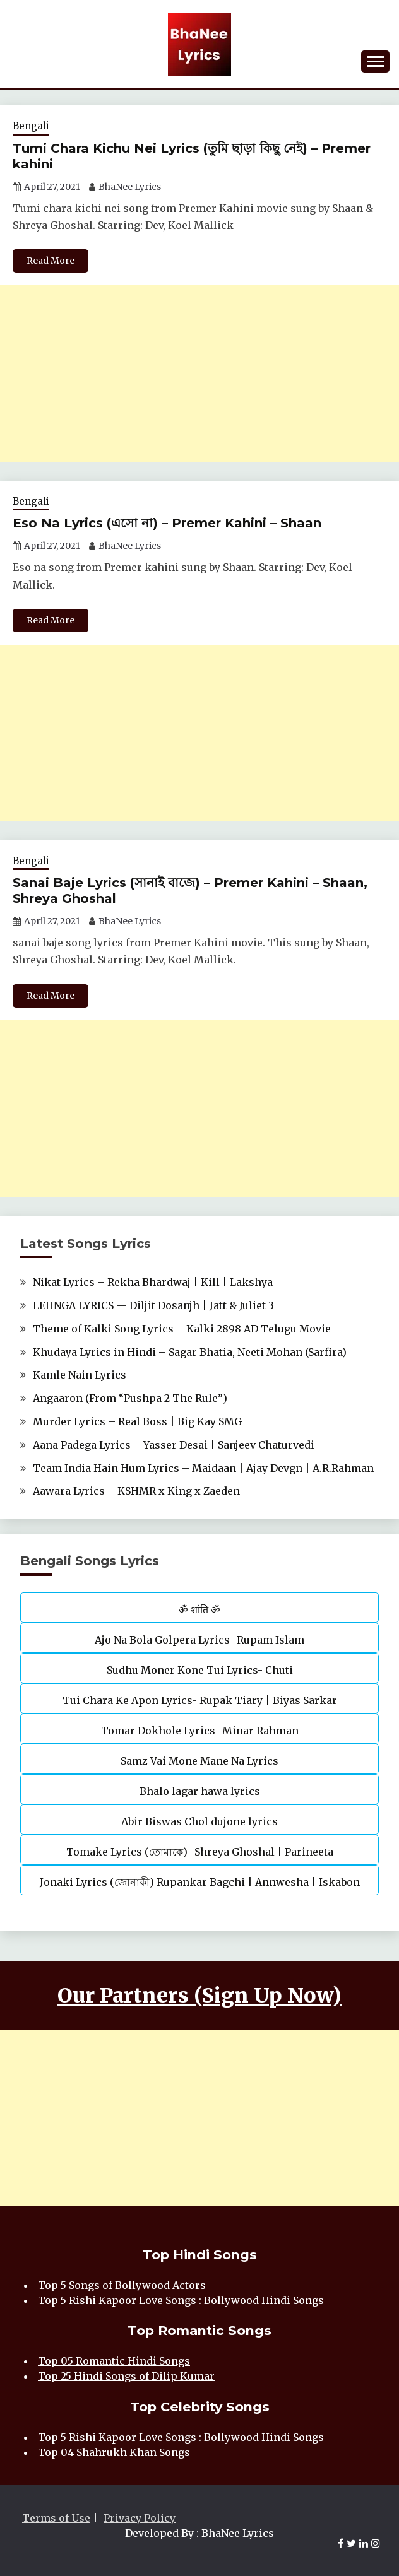 This screenshot has width=399, height=2576. What do you see at coordinates (199, 1761) in the screenshot?
I see `Samz Vai Mone Mane Na Lyrics` at bounding box center [199, 1761].